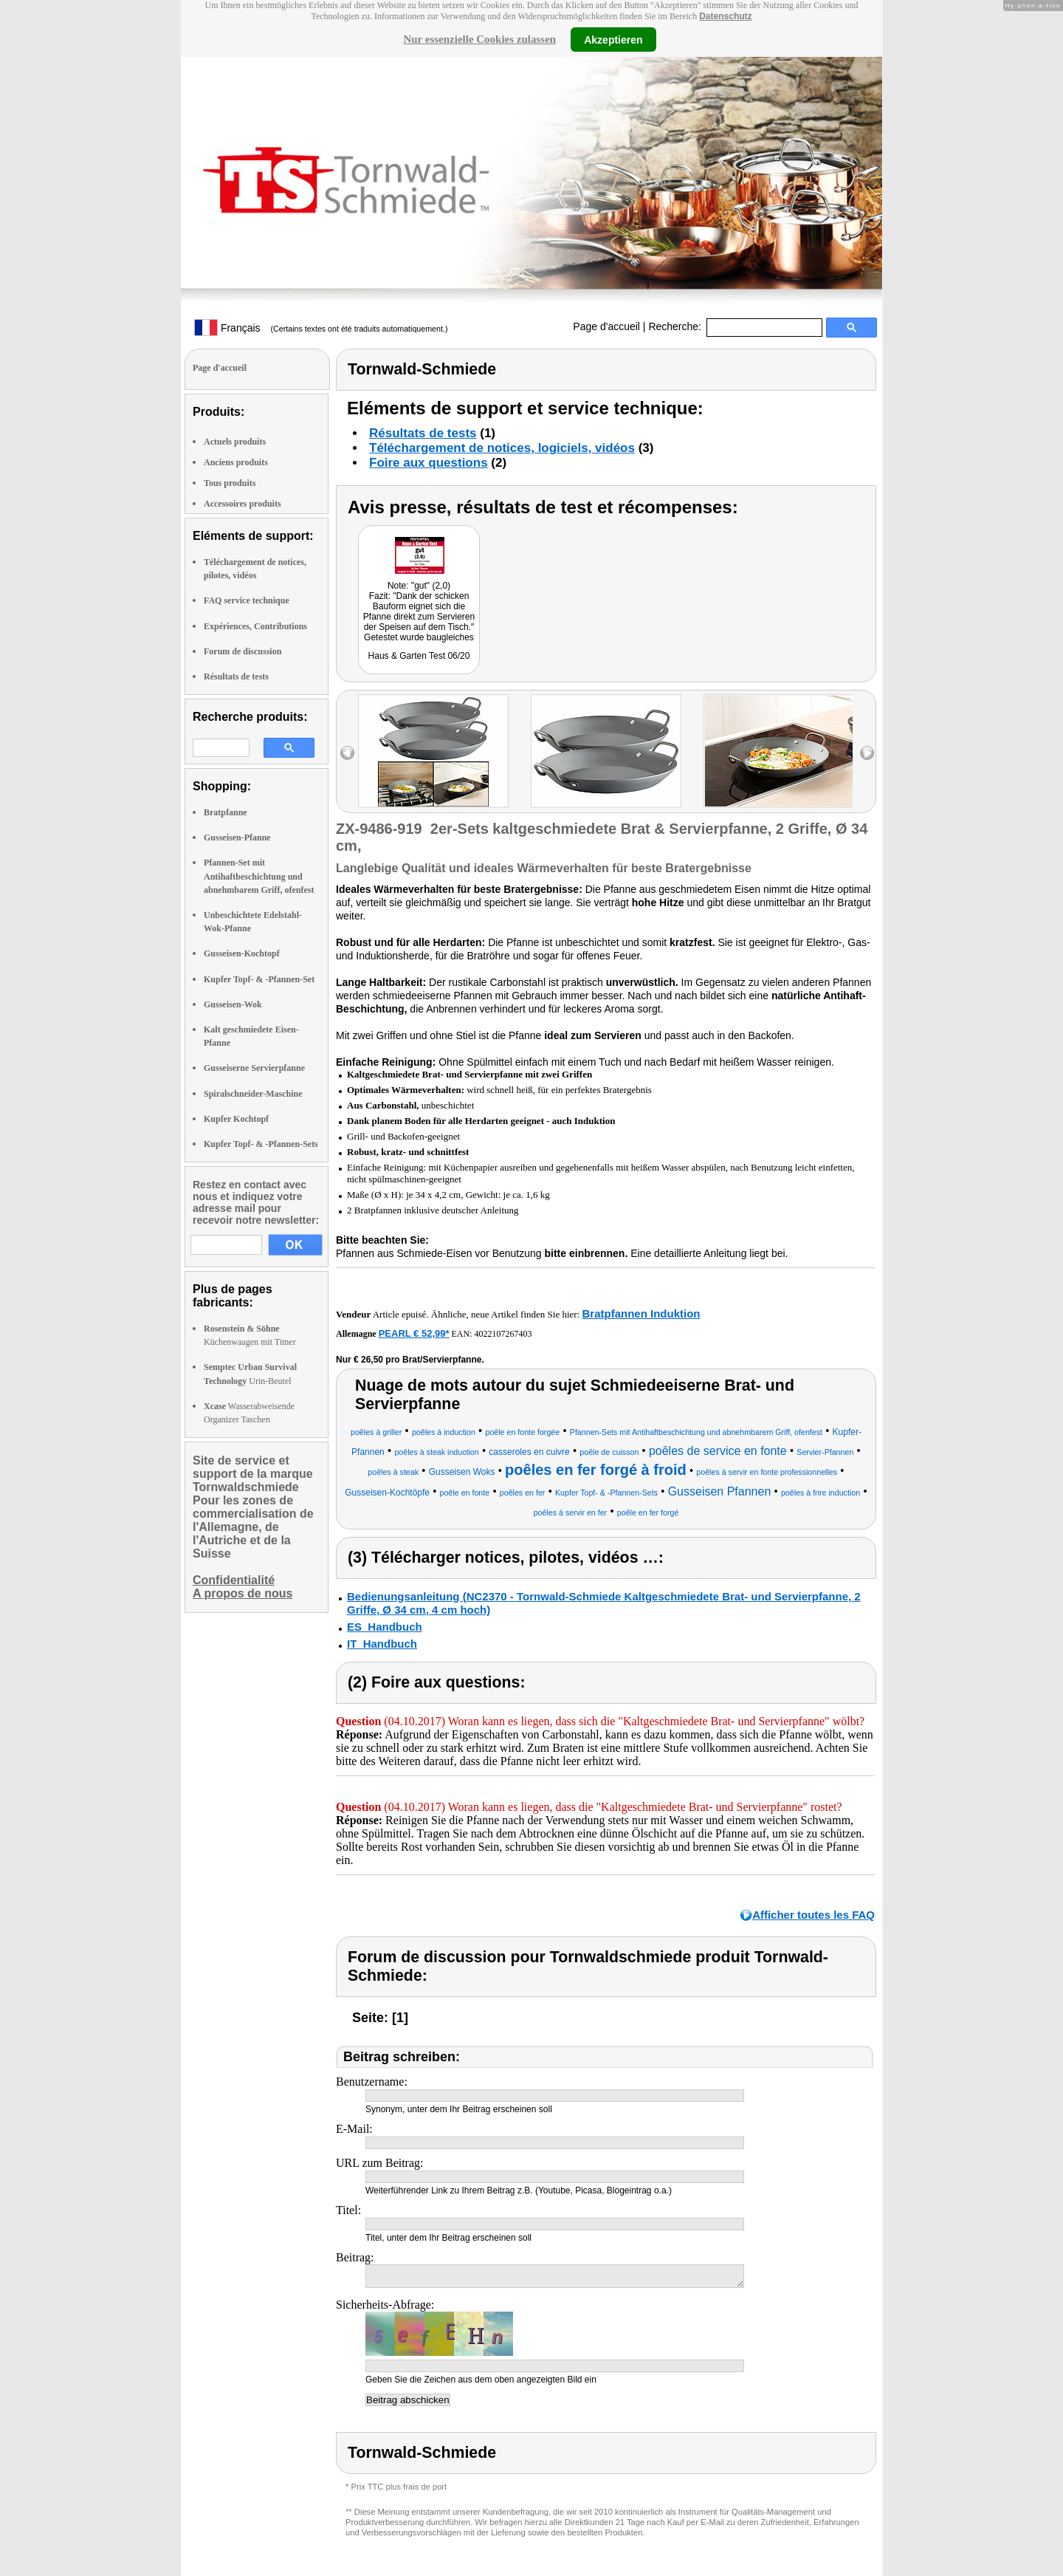  Describe the element at coordinates (253, 1094) in the screenshot. I see `Spiralschneider-Maschine` at that location.